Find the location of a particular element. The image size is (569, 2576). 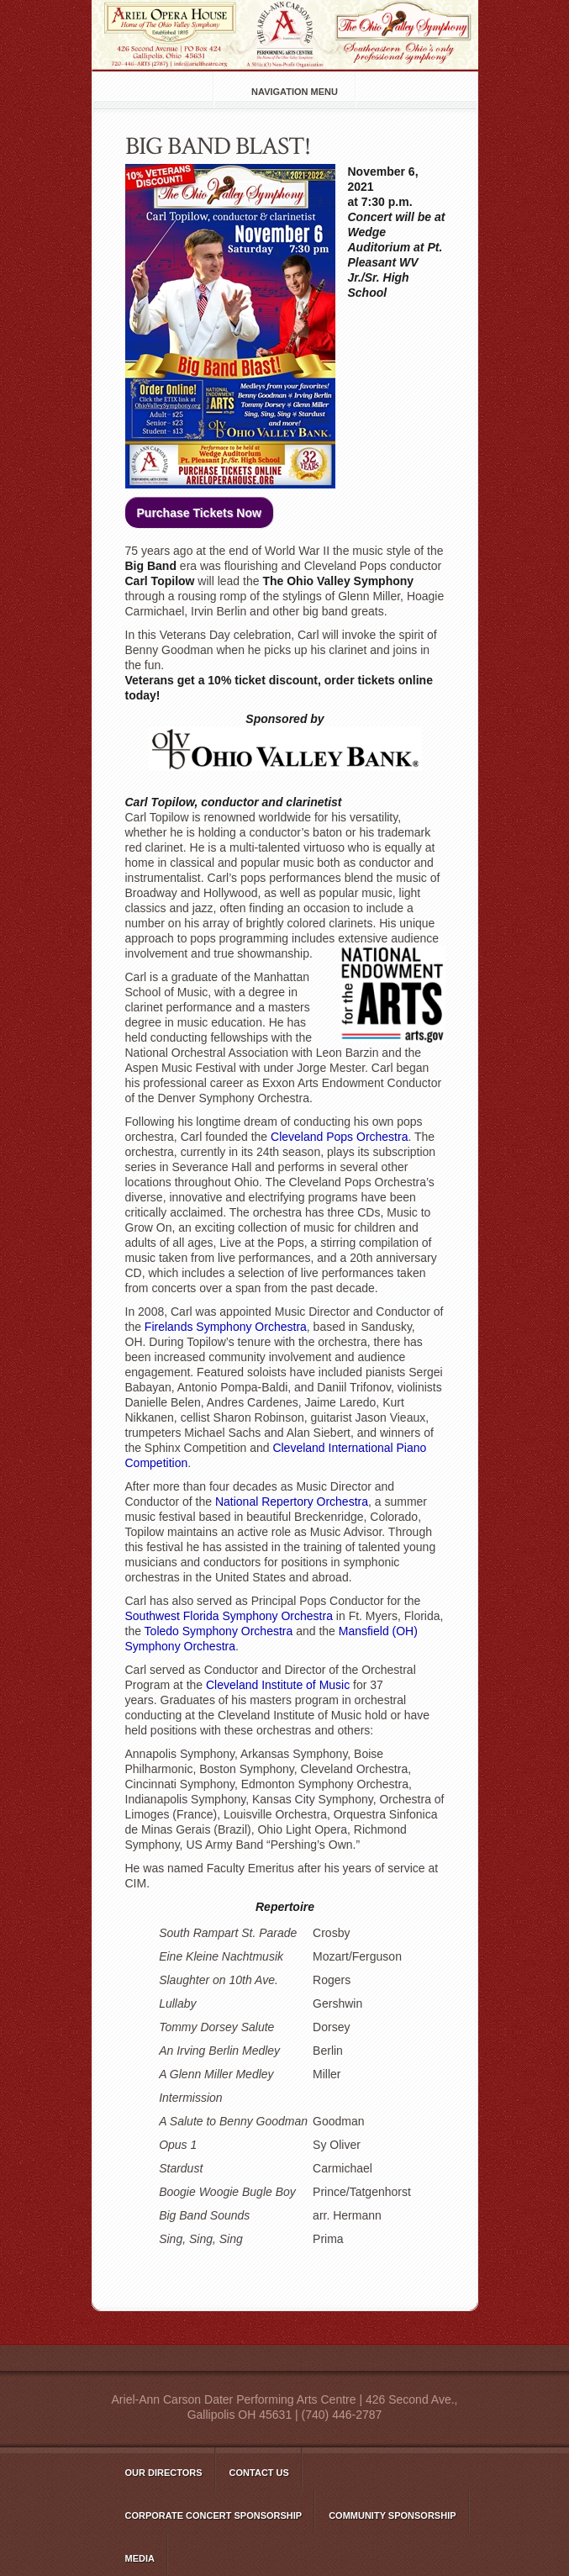

Navigation Menu is located at coordinates (294, 92).